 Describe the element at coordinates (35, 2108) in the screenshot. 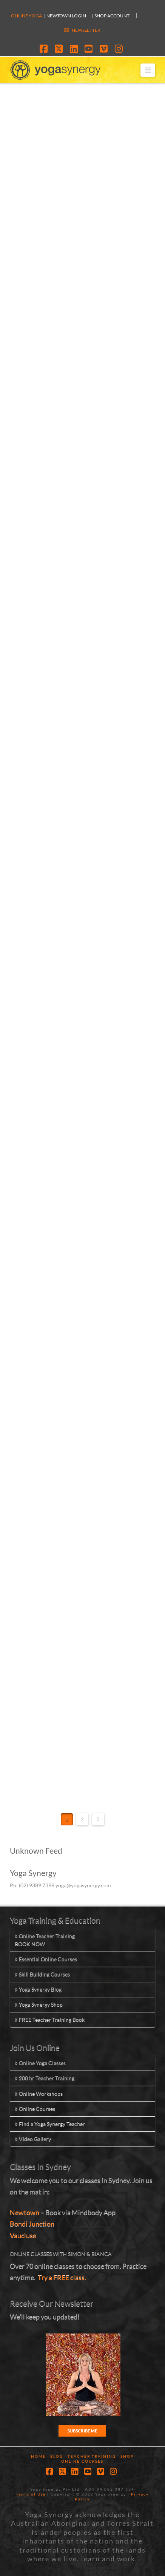

I see `Online Courses` at that location.